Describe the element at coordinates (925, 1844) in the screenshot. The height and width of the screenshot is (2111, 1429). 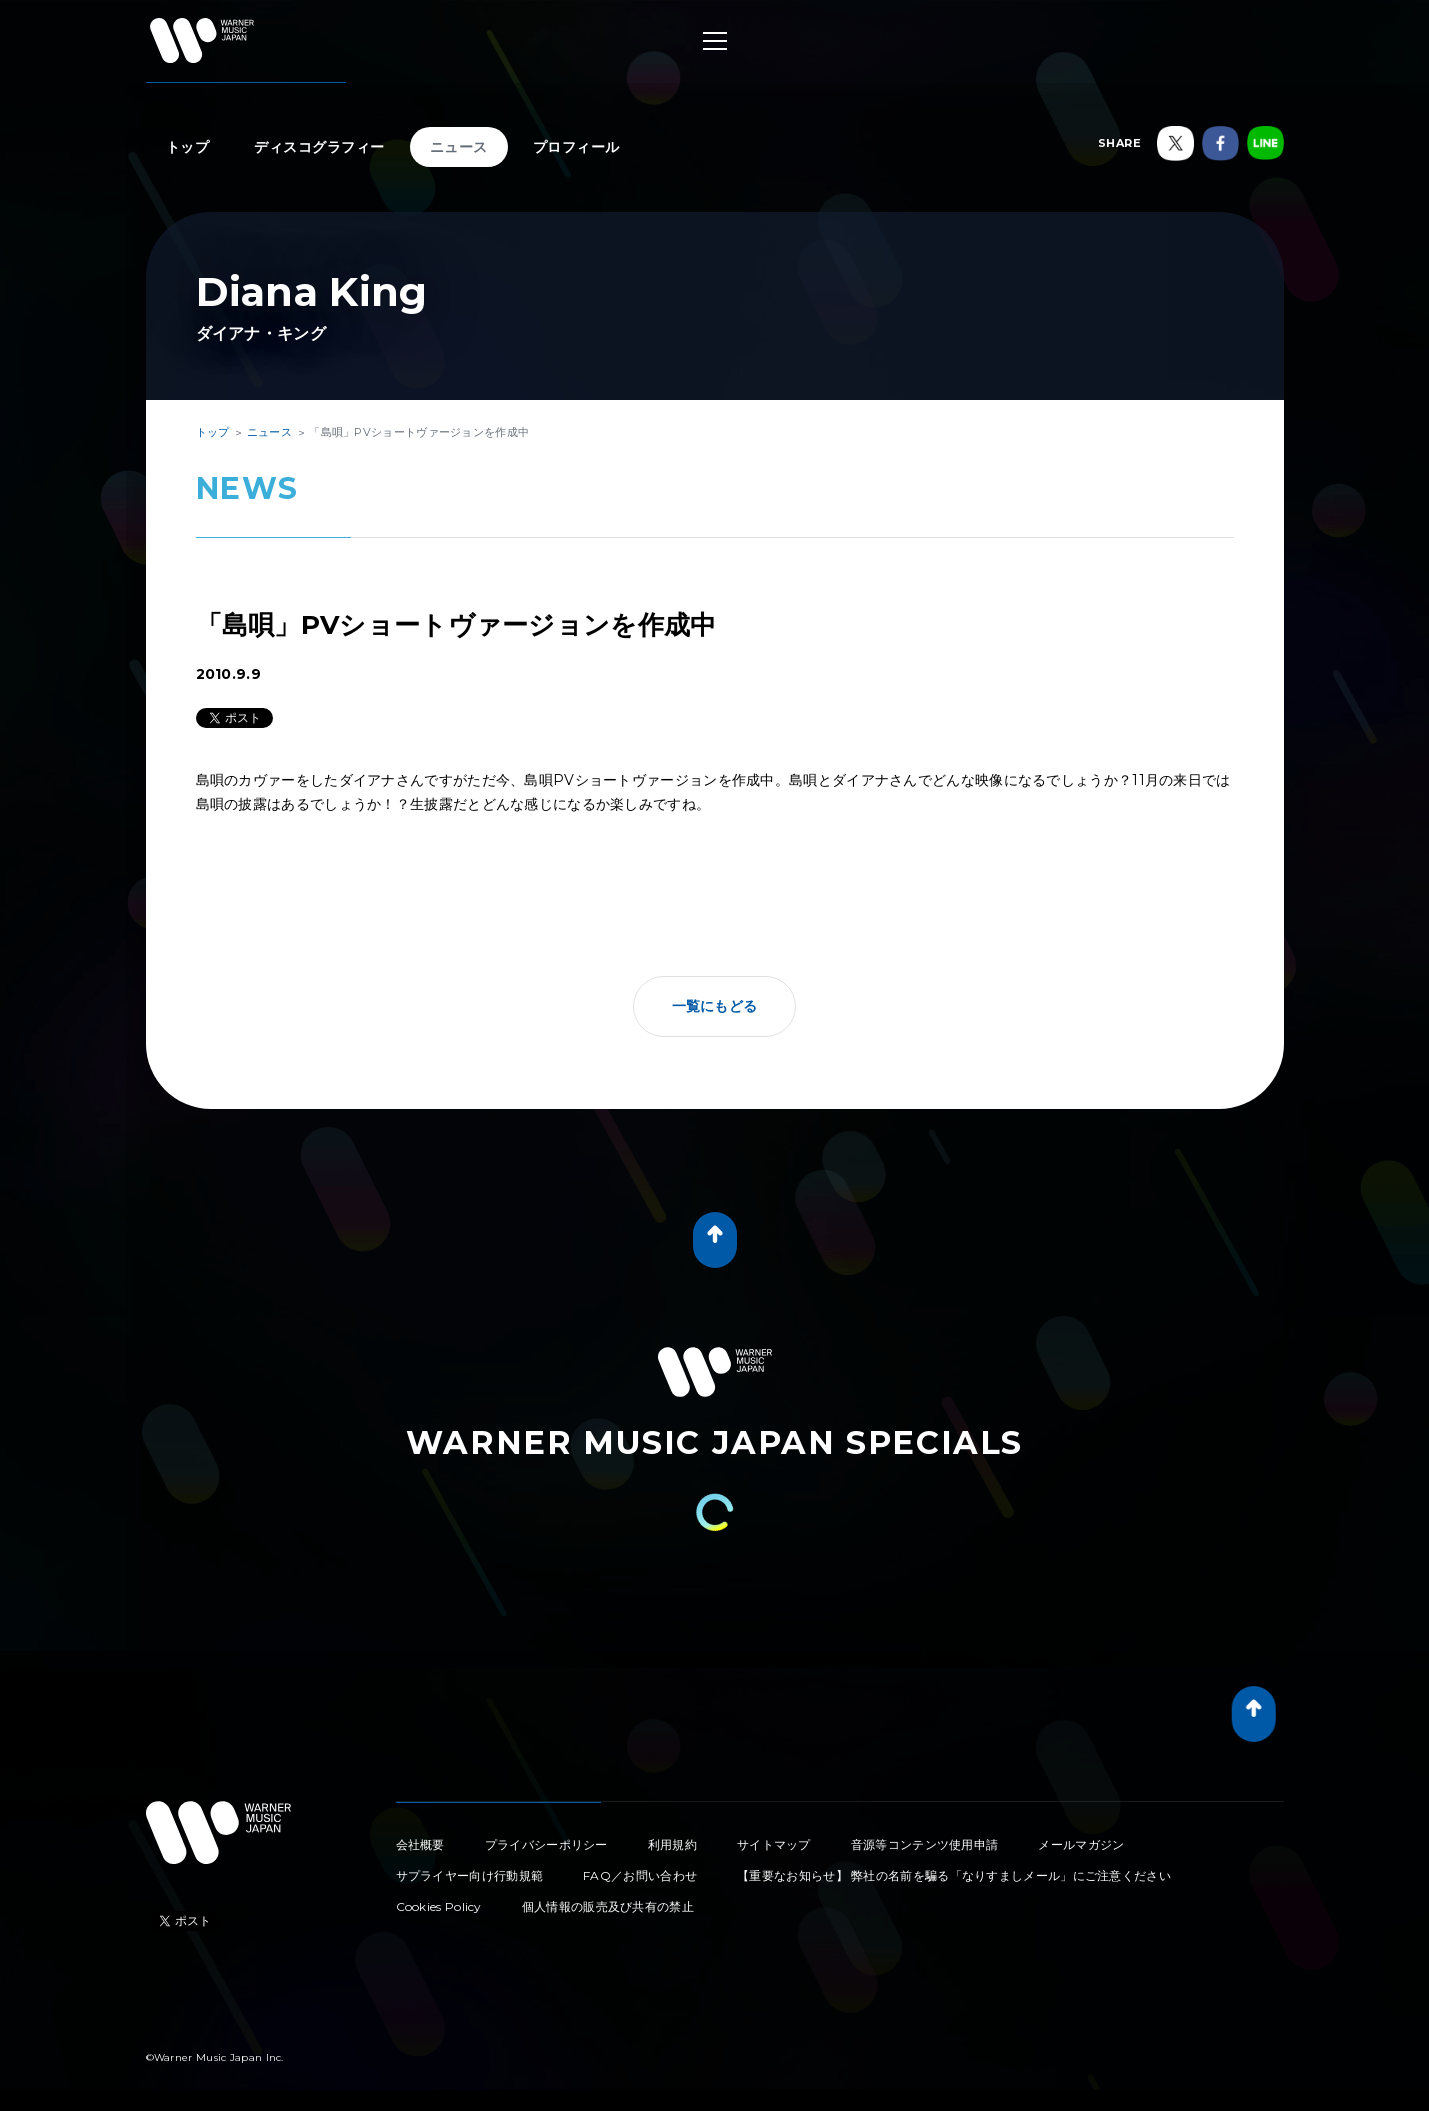
I see `音源等コンテンツ使用申請` at that location.